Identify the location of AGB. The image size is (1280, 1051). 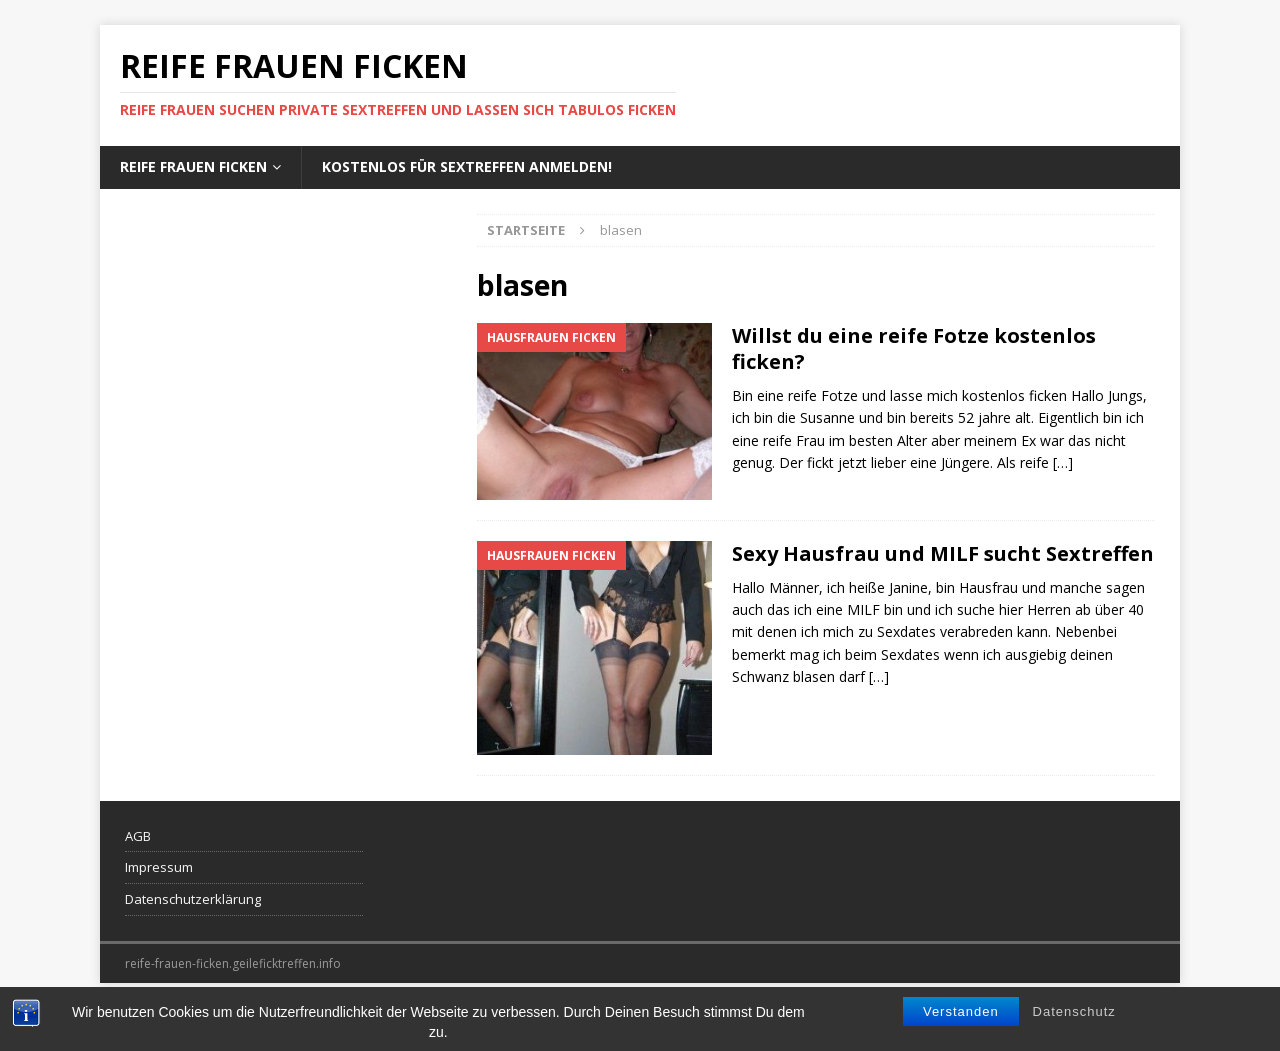
(138, 836).